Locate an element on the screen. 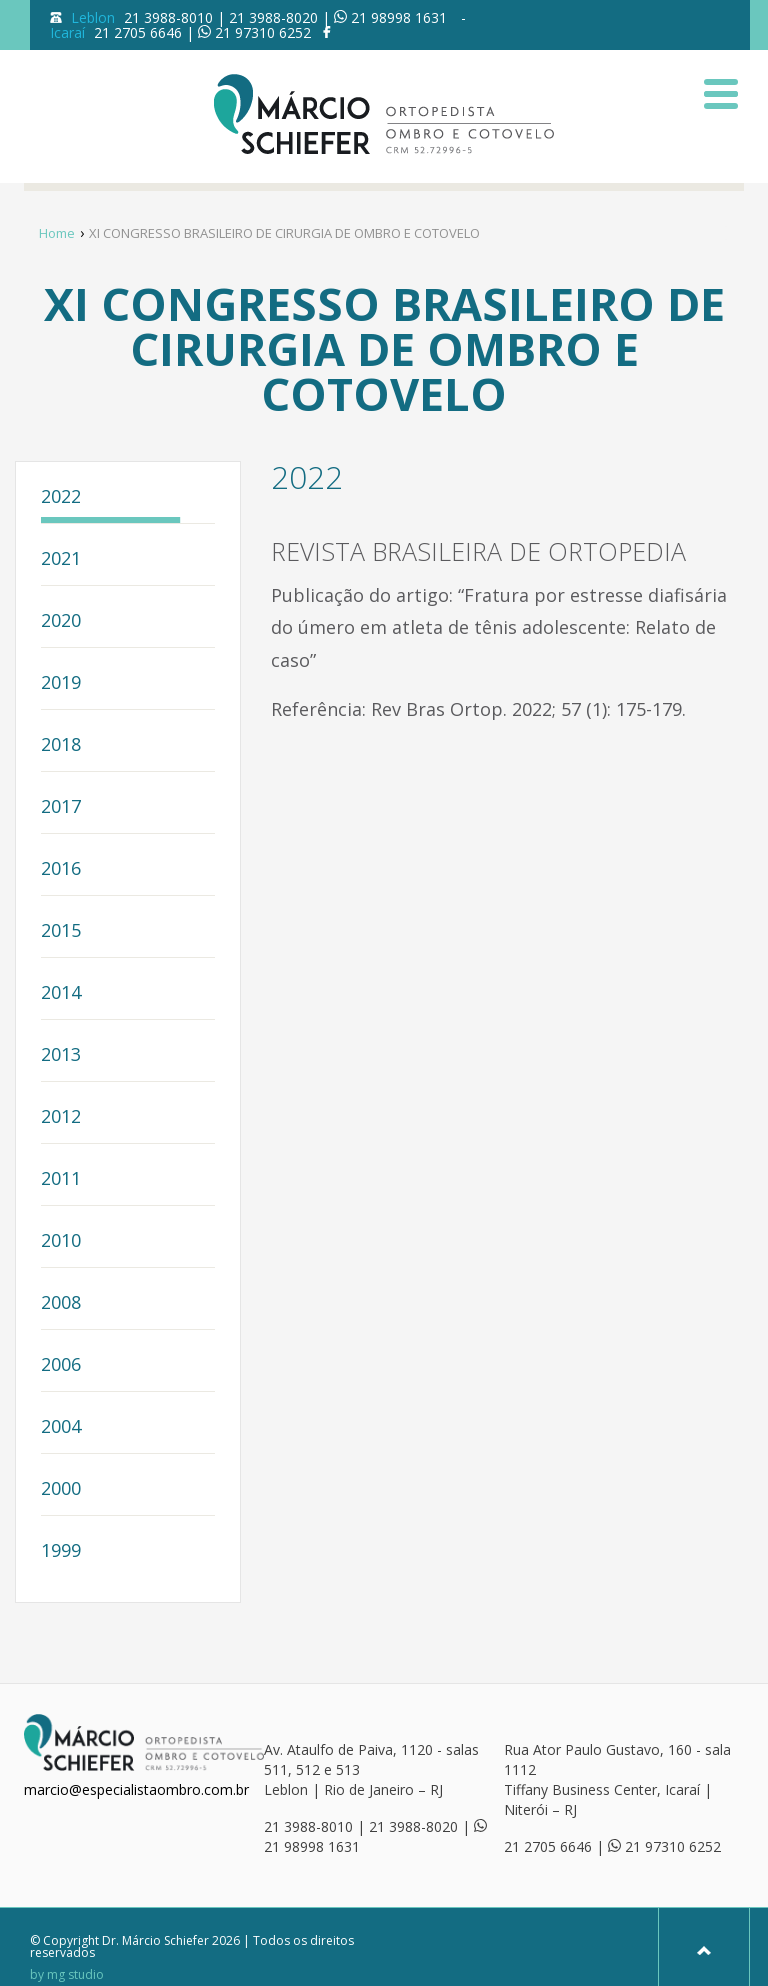 The width and height of the screenshot is (768, 1986). Home is located at coordinates (57, 233).